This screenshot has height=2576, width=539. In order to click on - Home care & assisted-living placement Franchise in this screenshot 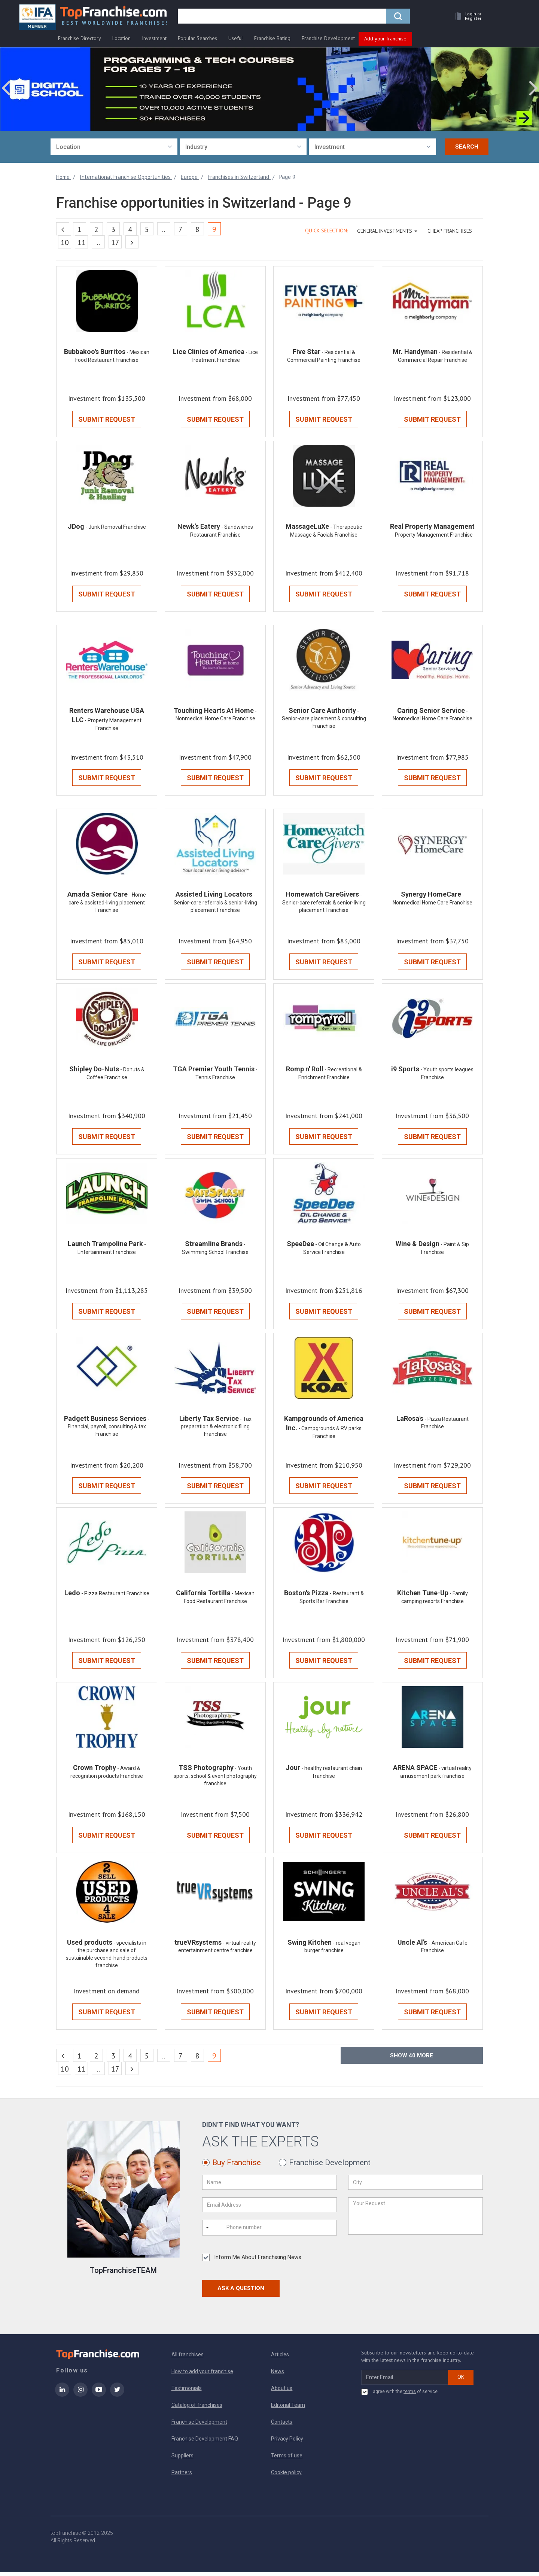, I will do `click(107, 904)`.